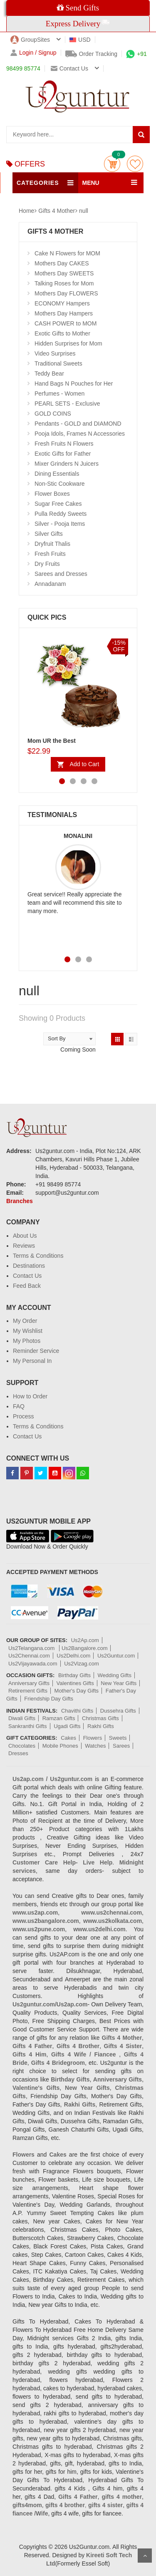 This screenshot has width=156, height=2576. I want to click on Us2Guntur.com, so click(116, 1656).